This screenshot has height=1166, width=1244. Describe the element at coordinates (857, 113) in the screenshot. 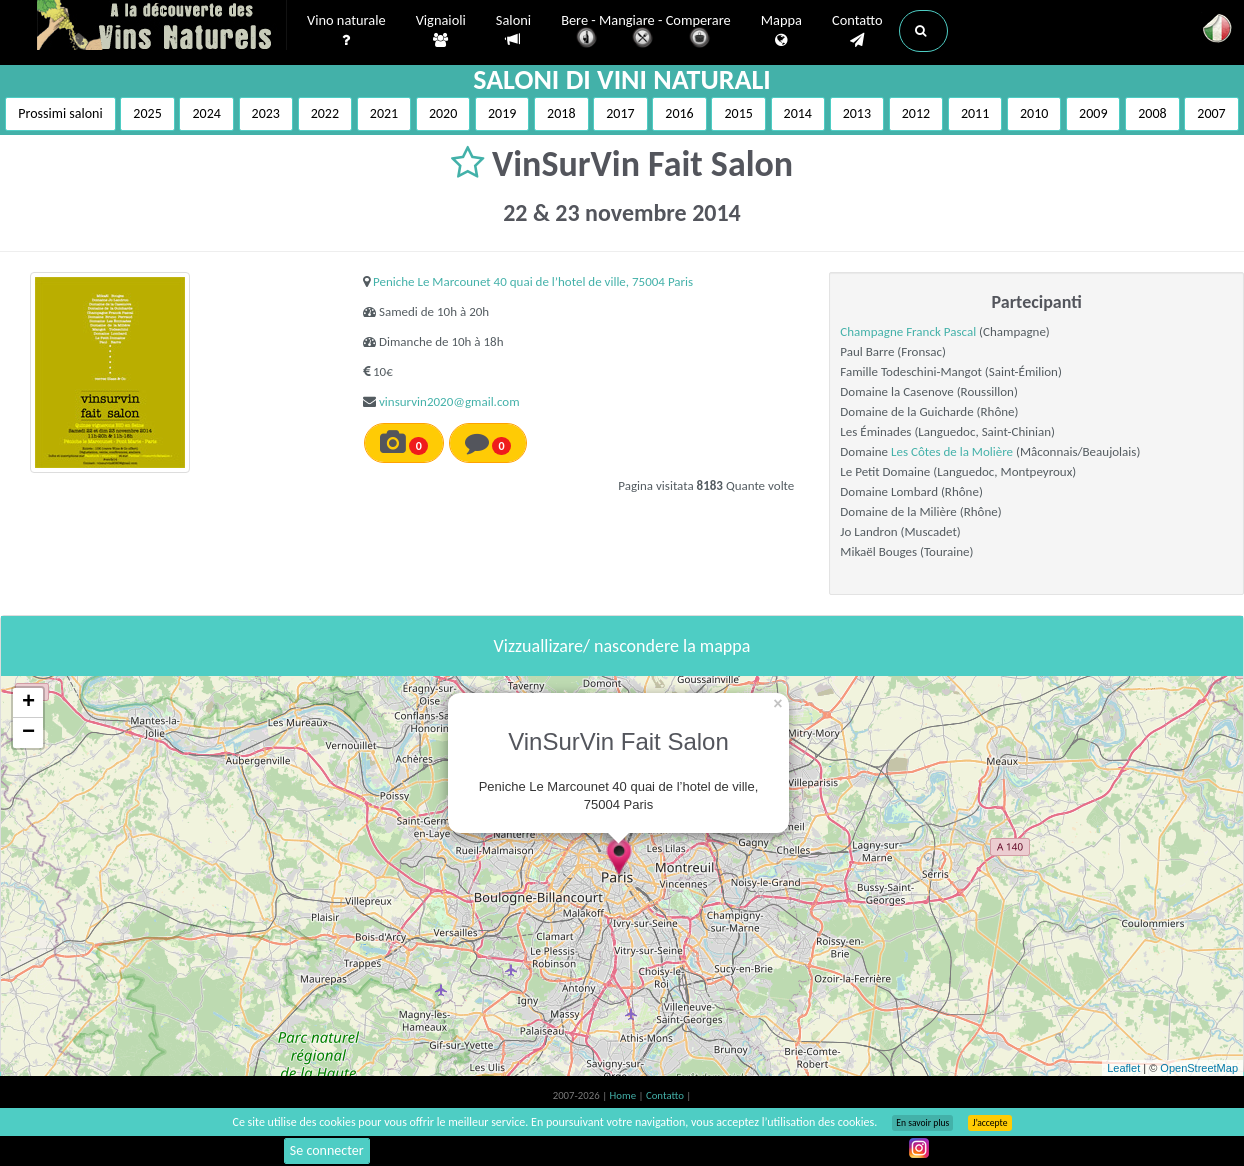

I see `2013` at that location.